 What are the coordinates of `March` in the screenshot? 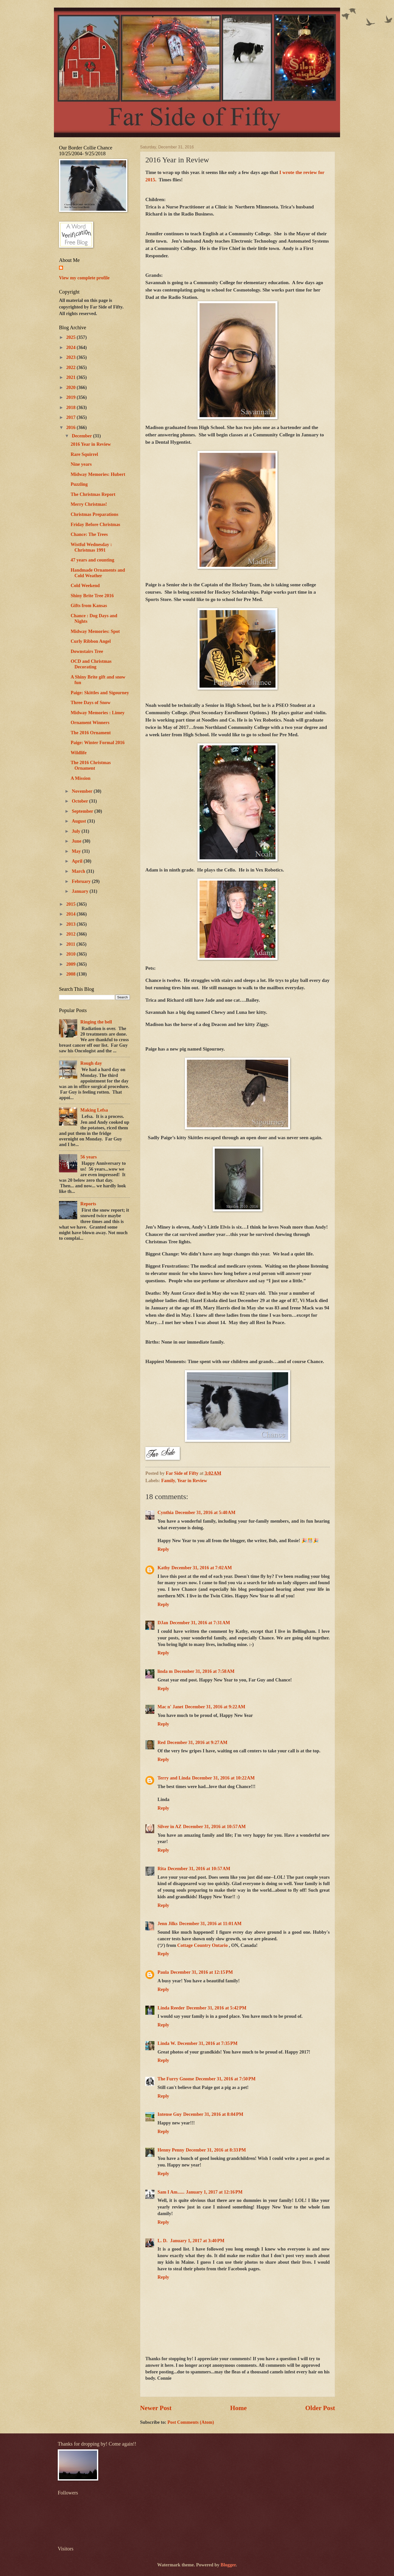 It's located at (79, 871).